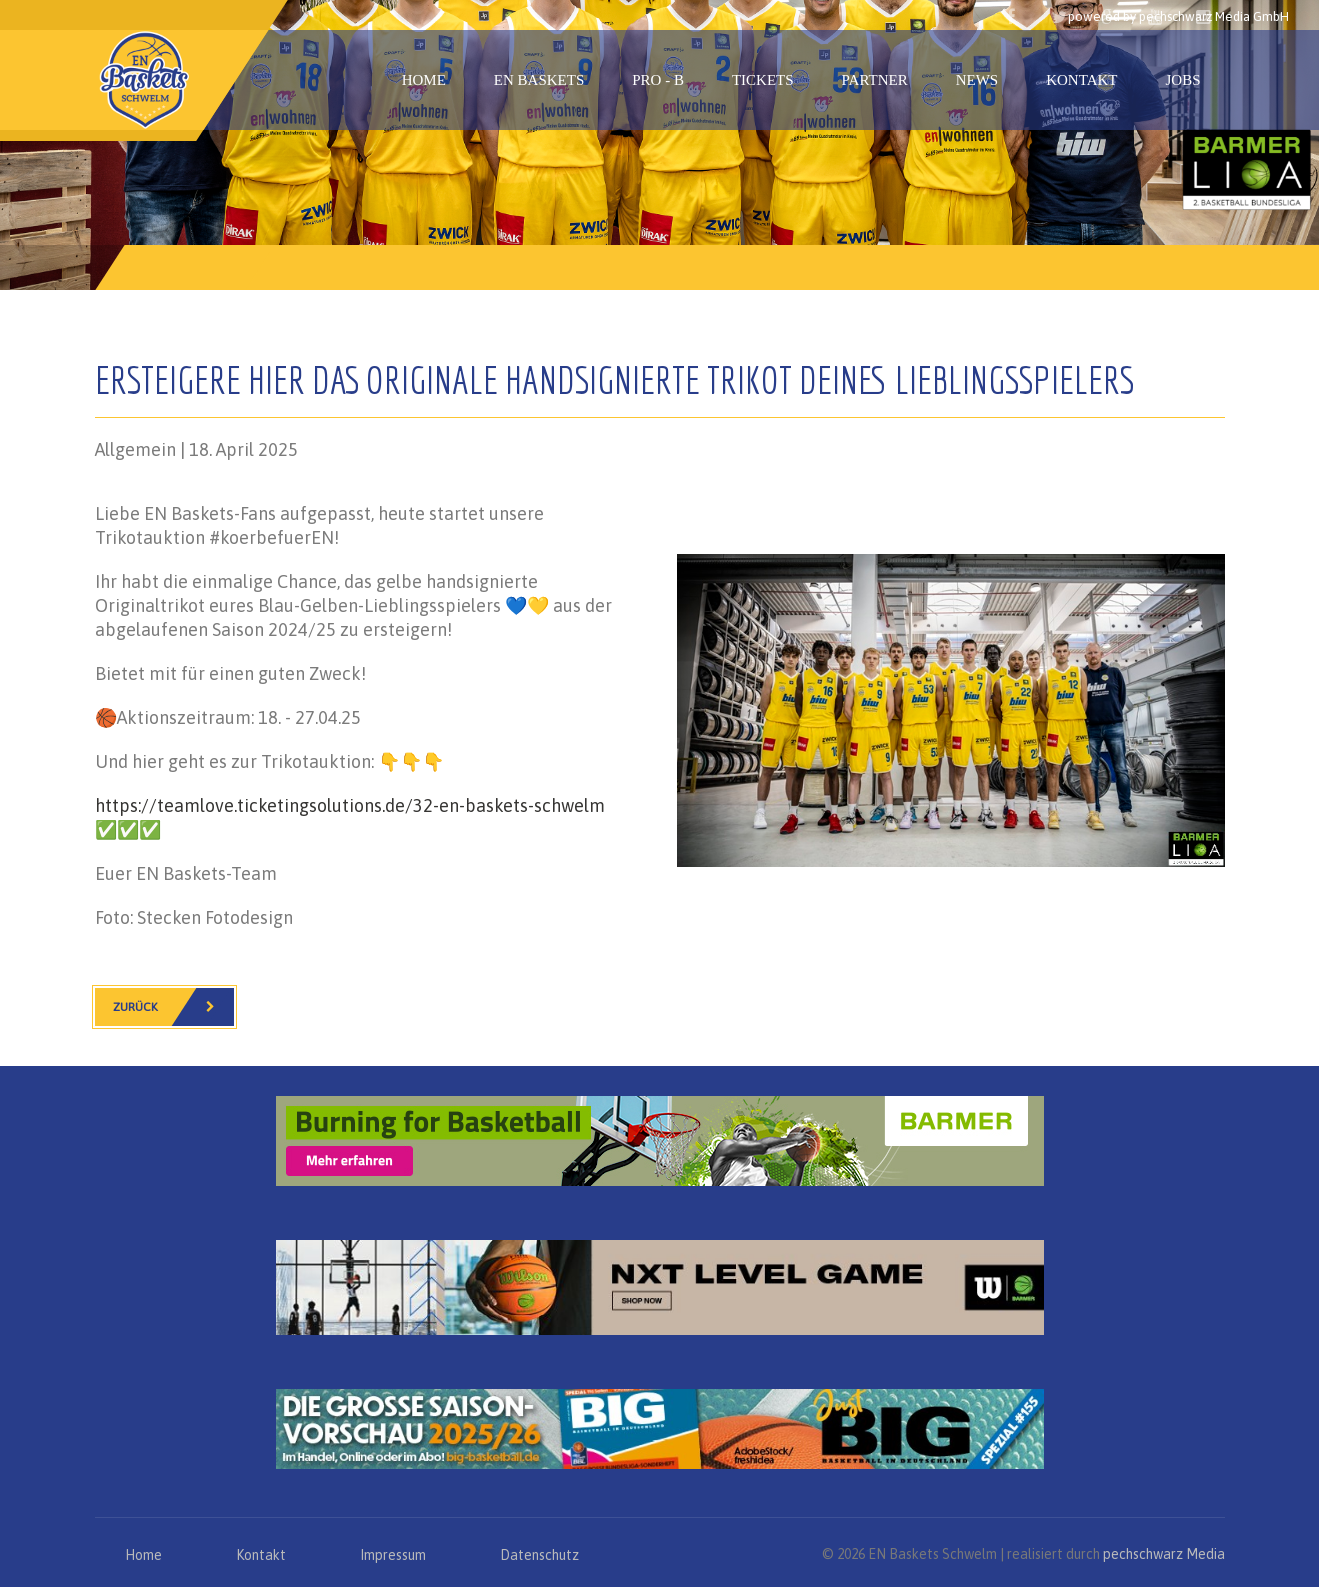  I want to click on Kontakt, so click(1081, 80).